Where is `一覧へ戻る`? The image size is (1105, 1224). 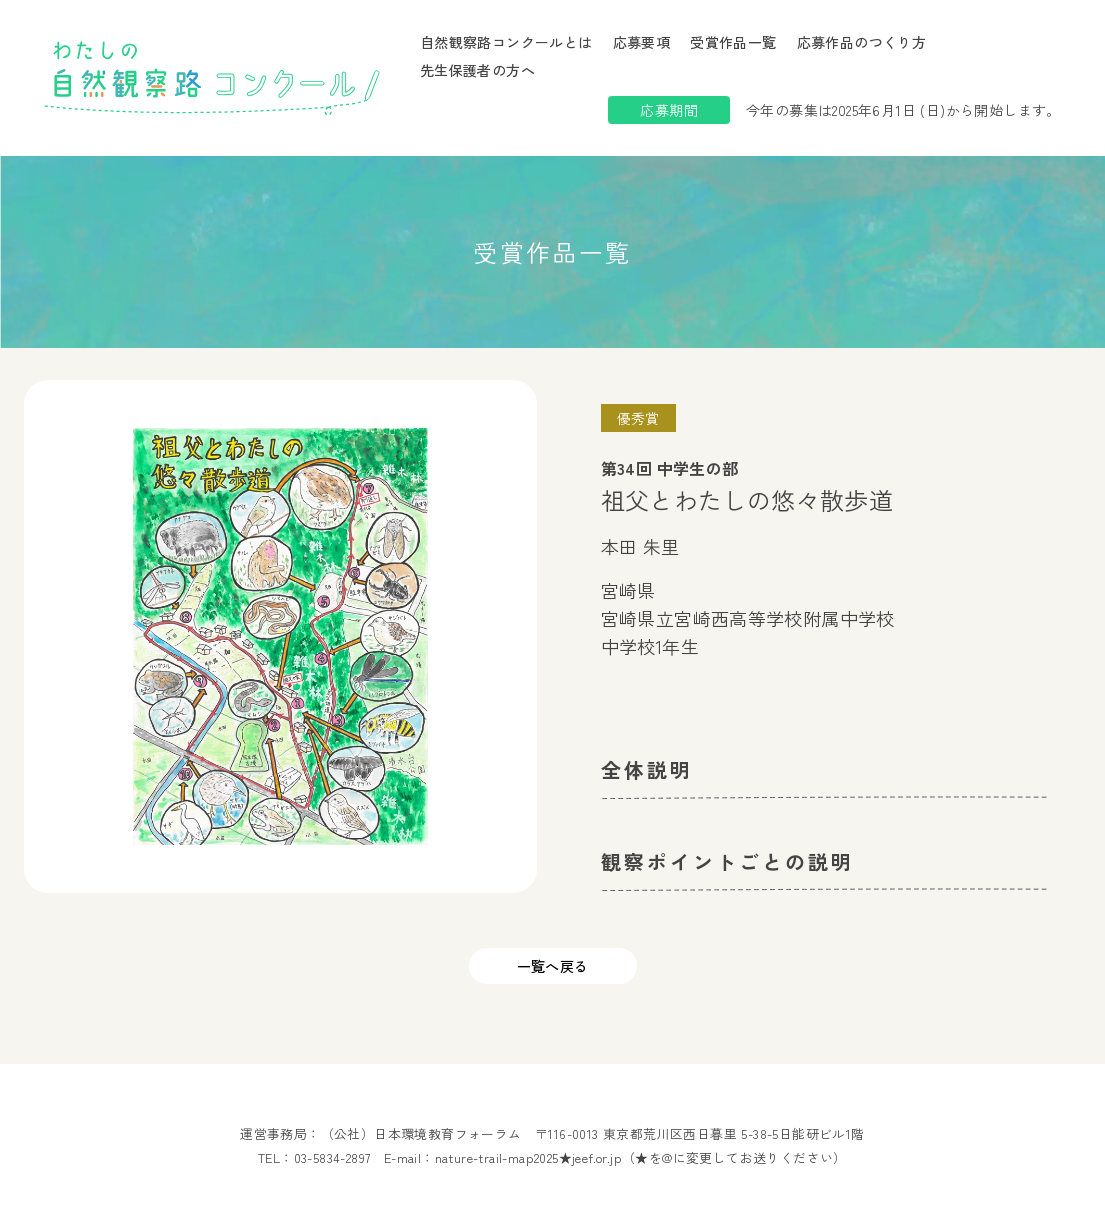 一覧へ戻る is located at coordinates (553, 966).